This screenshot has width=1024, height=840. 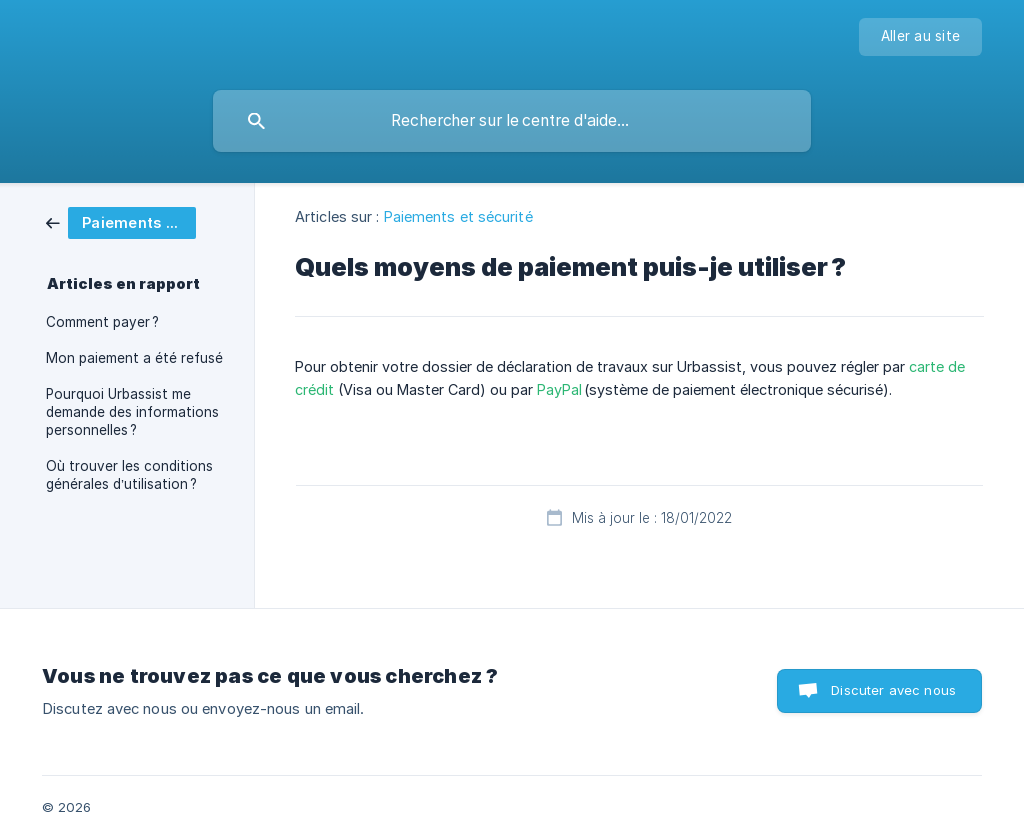 What do you see at coordinates (129, 475) in the screenshot?
I see `Où trouver les conditions générales d’utilisation ? [link]` at bounding box center [129, 475].